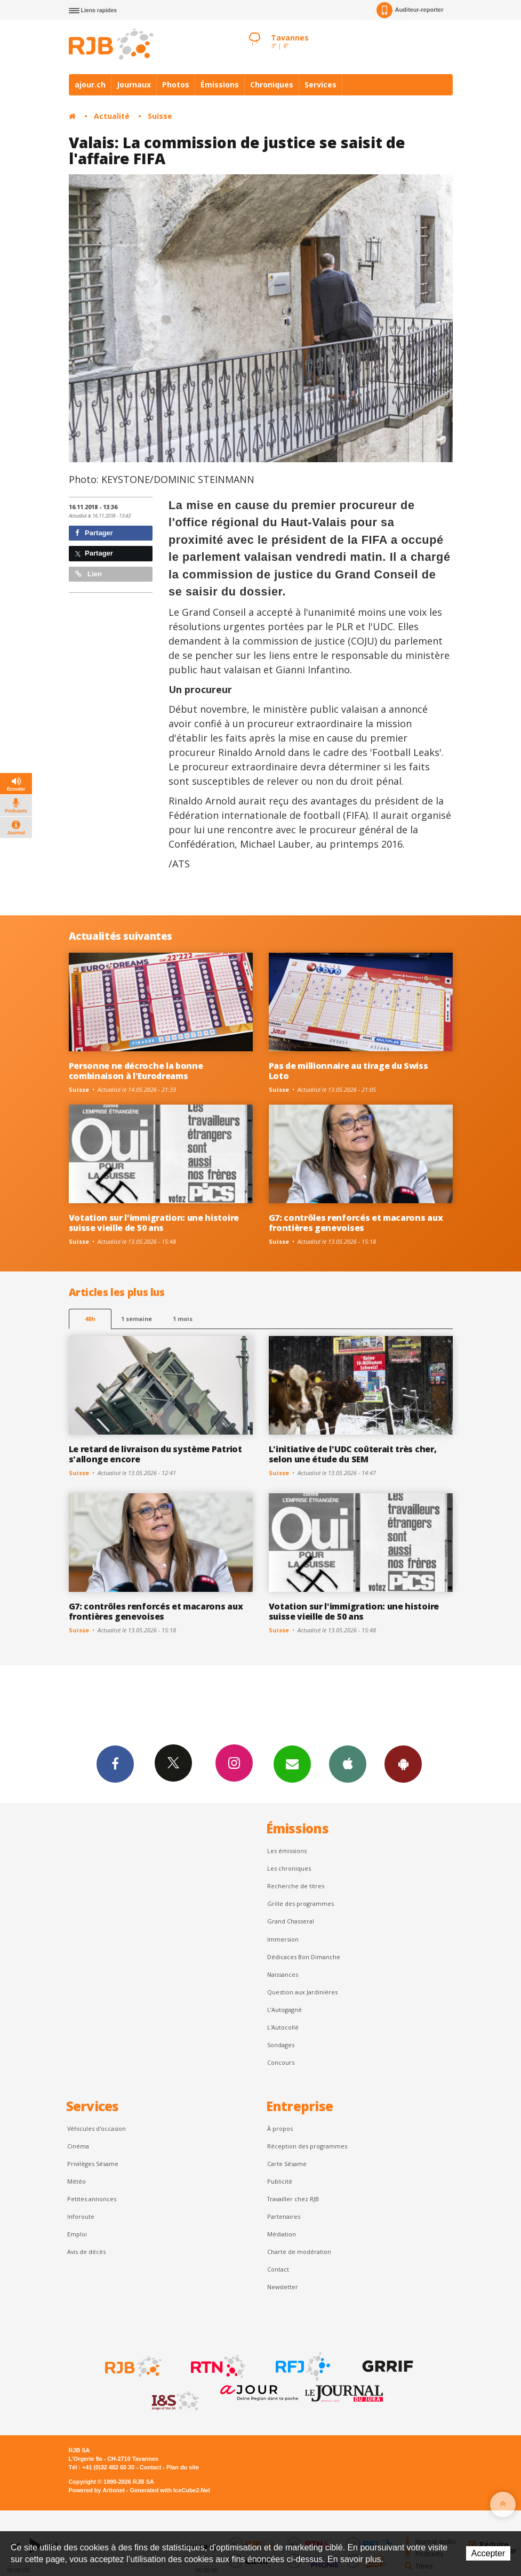 This screenshot has height=2576, width=521. What do you see at coordinates (356, 1223) in the screenshot?
I see `G7: contrôles renforcés et macarons aux frontières genevoises` at bounding box center [356, 1223].